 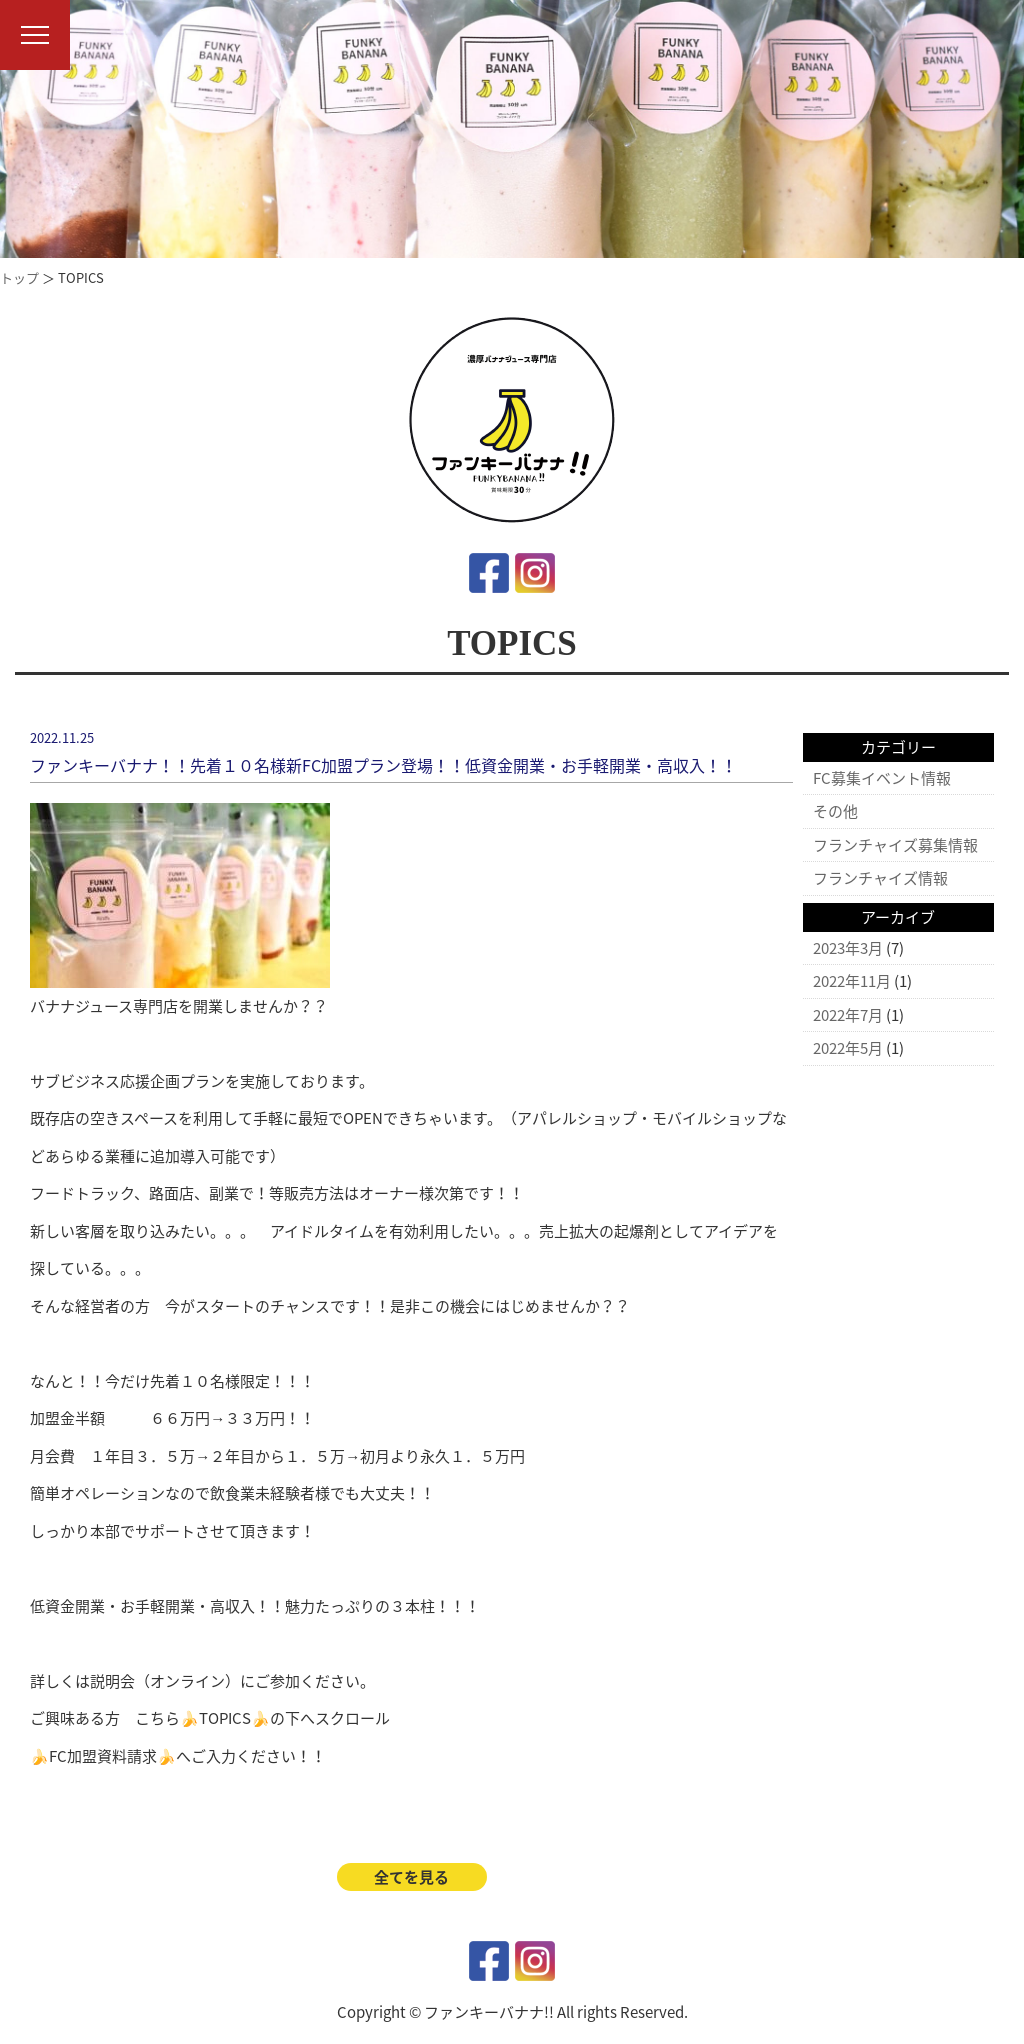 What do you see at coordinates (848, 1015) in the screenshot?
I see `2022年7月` at bounding box center [848, 1015].